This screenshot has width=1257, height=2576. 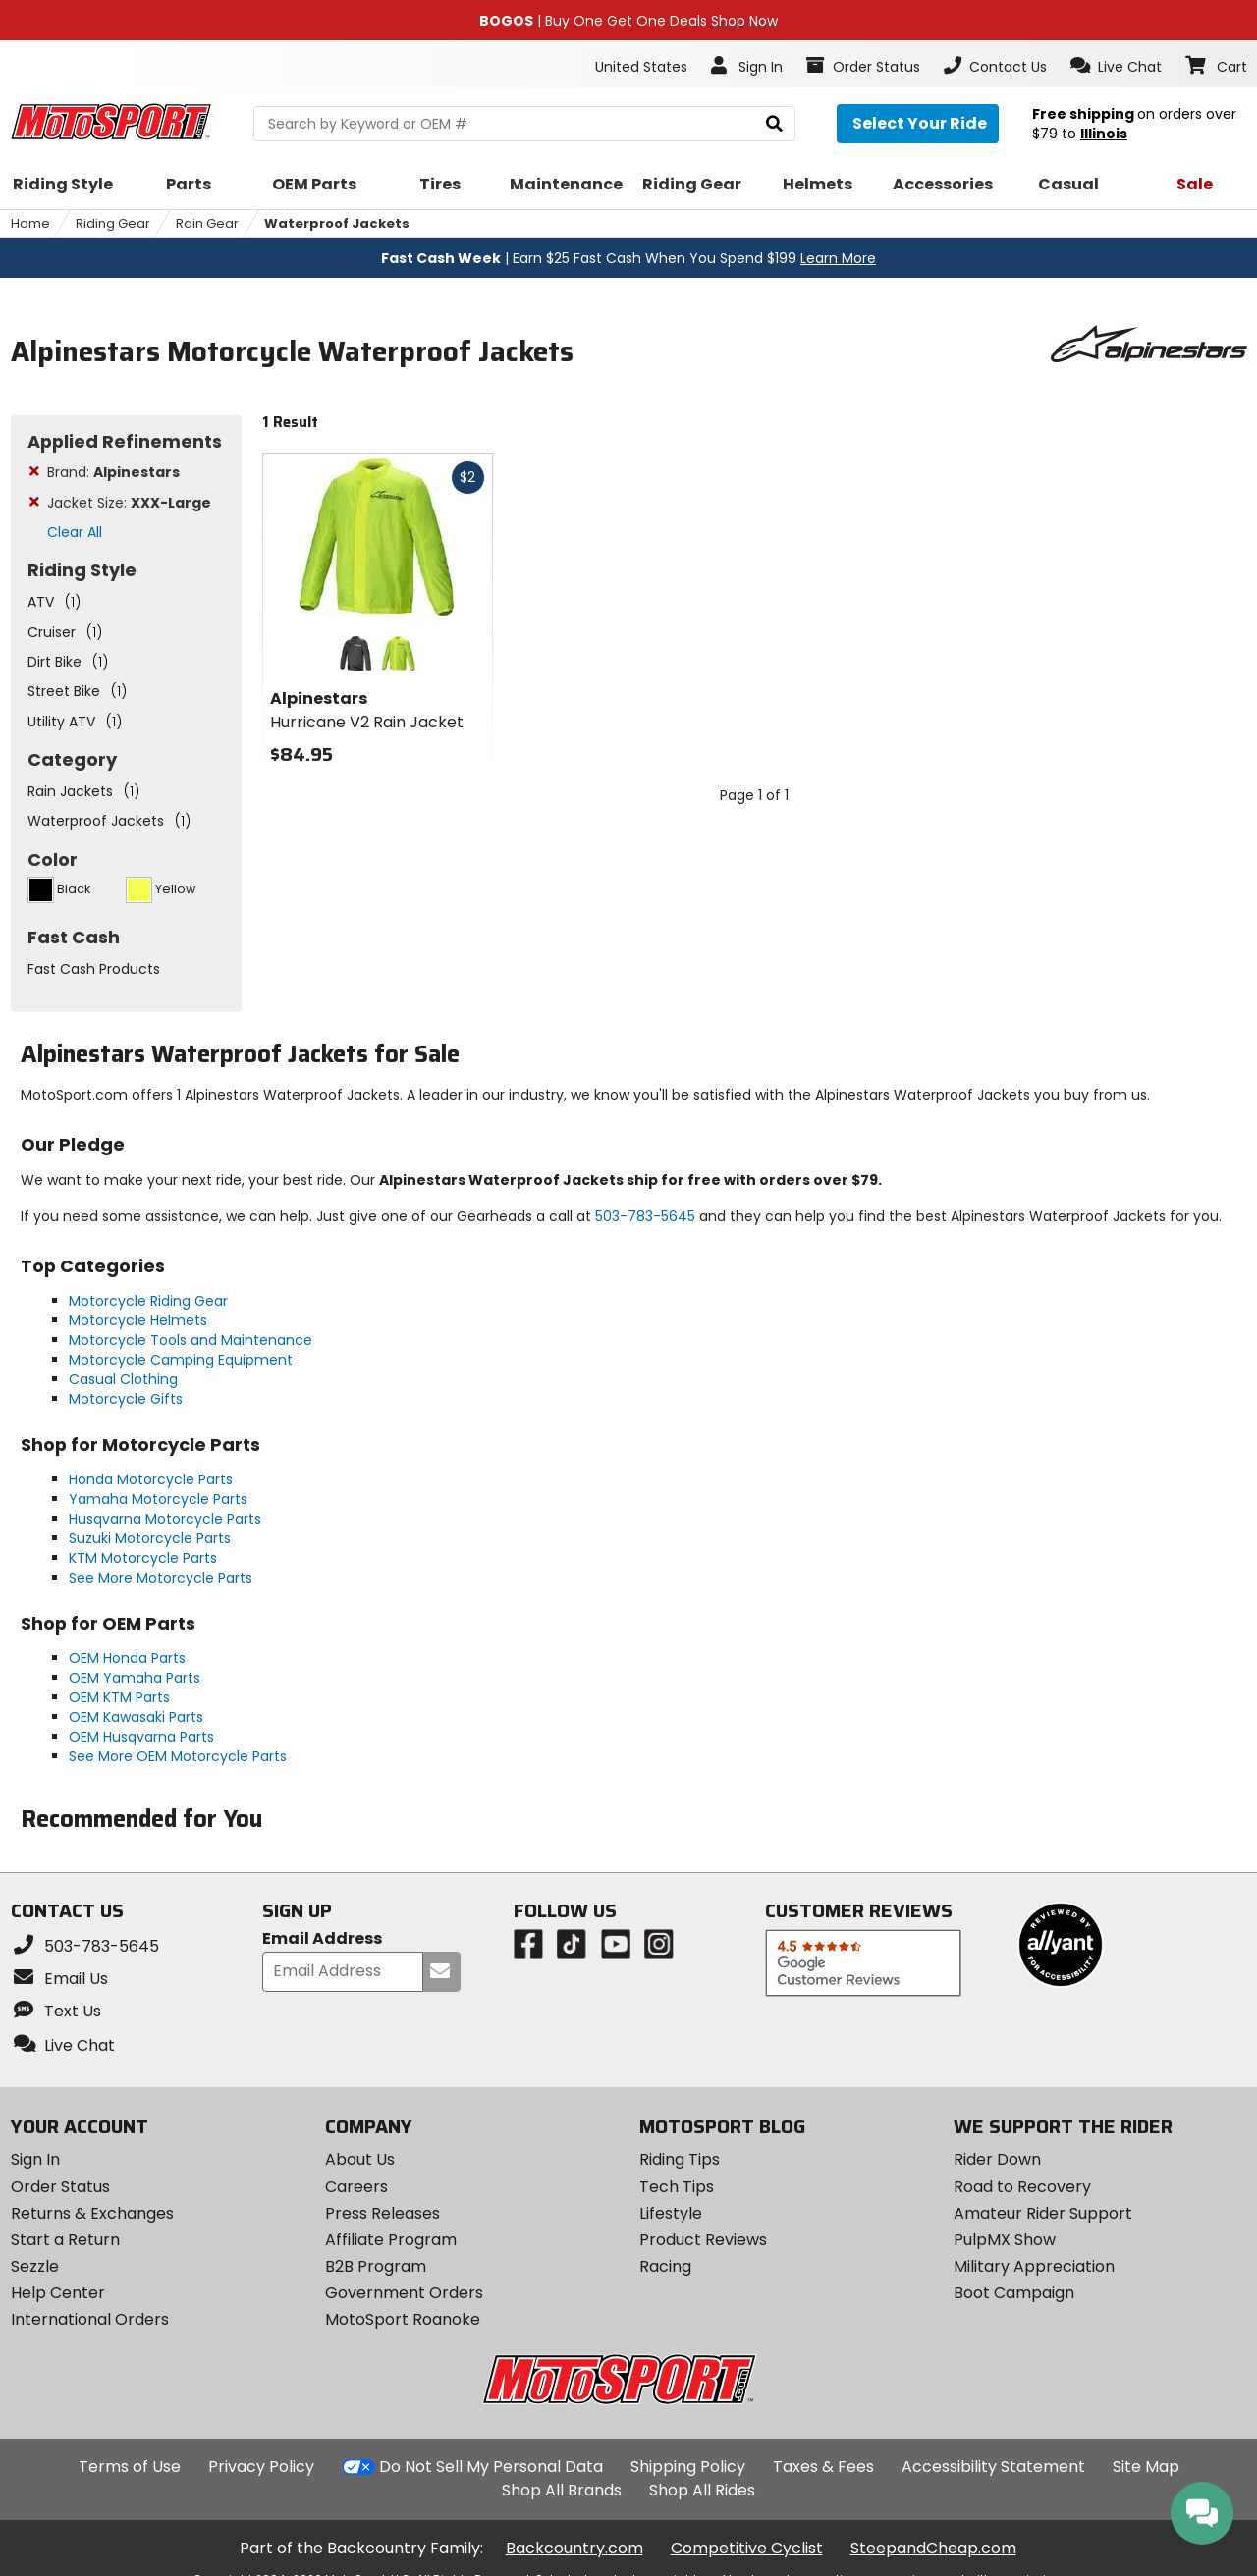 I want to click on OEM Kawasaki Parts, so click(x=136, y=1717).